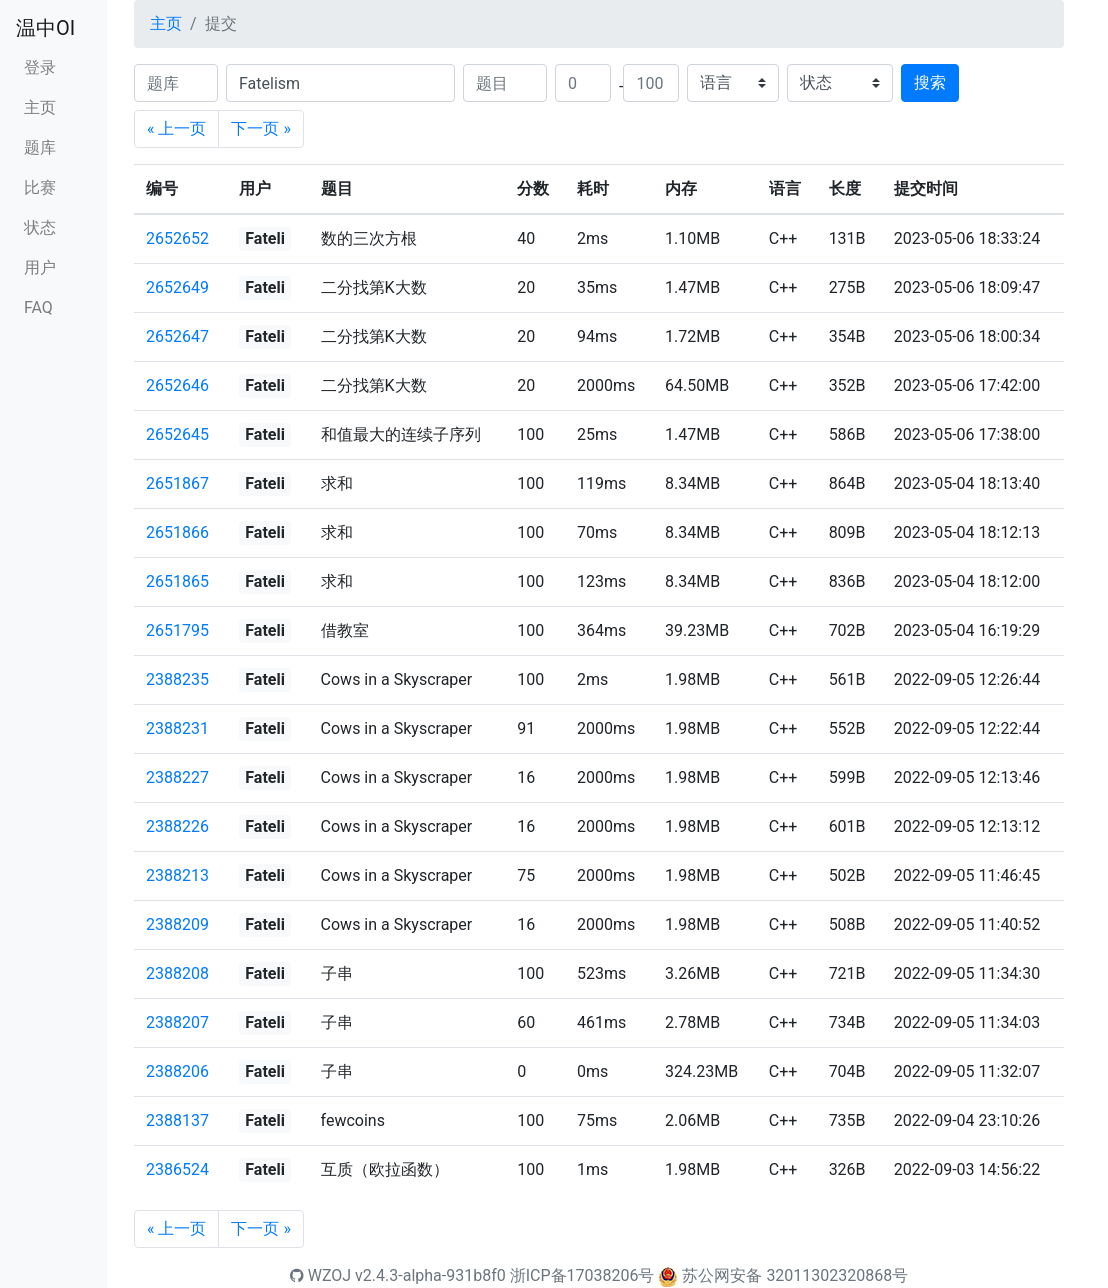 This screenshot has width=1108, height=1288. What do you see at coordinates (176, 128) in the screenshot?
I see `« 上一页` at bounding box center [176, 128].